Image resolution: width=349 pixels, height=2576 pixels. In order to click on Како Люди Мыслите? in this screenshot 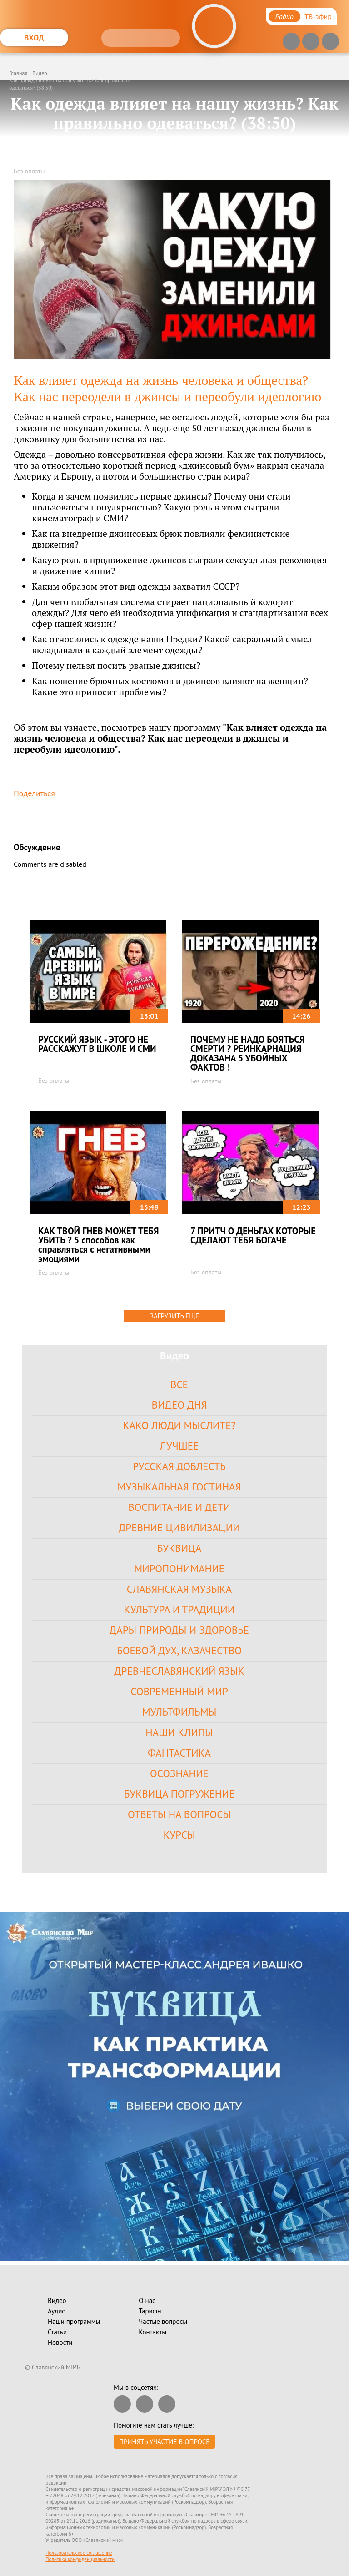, I will do `click(179, 1425)`.